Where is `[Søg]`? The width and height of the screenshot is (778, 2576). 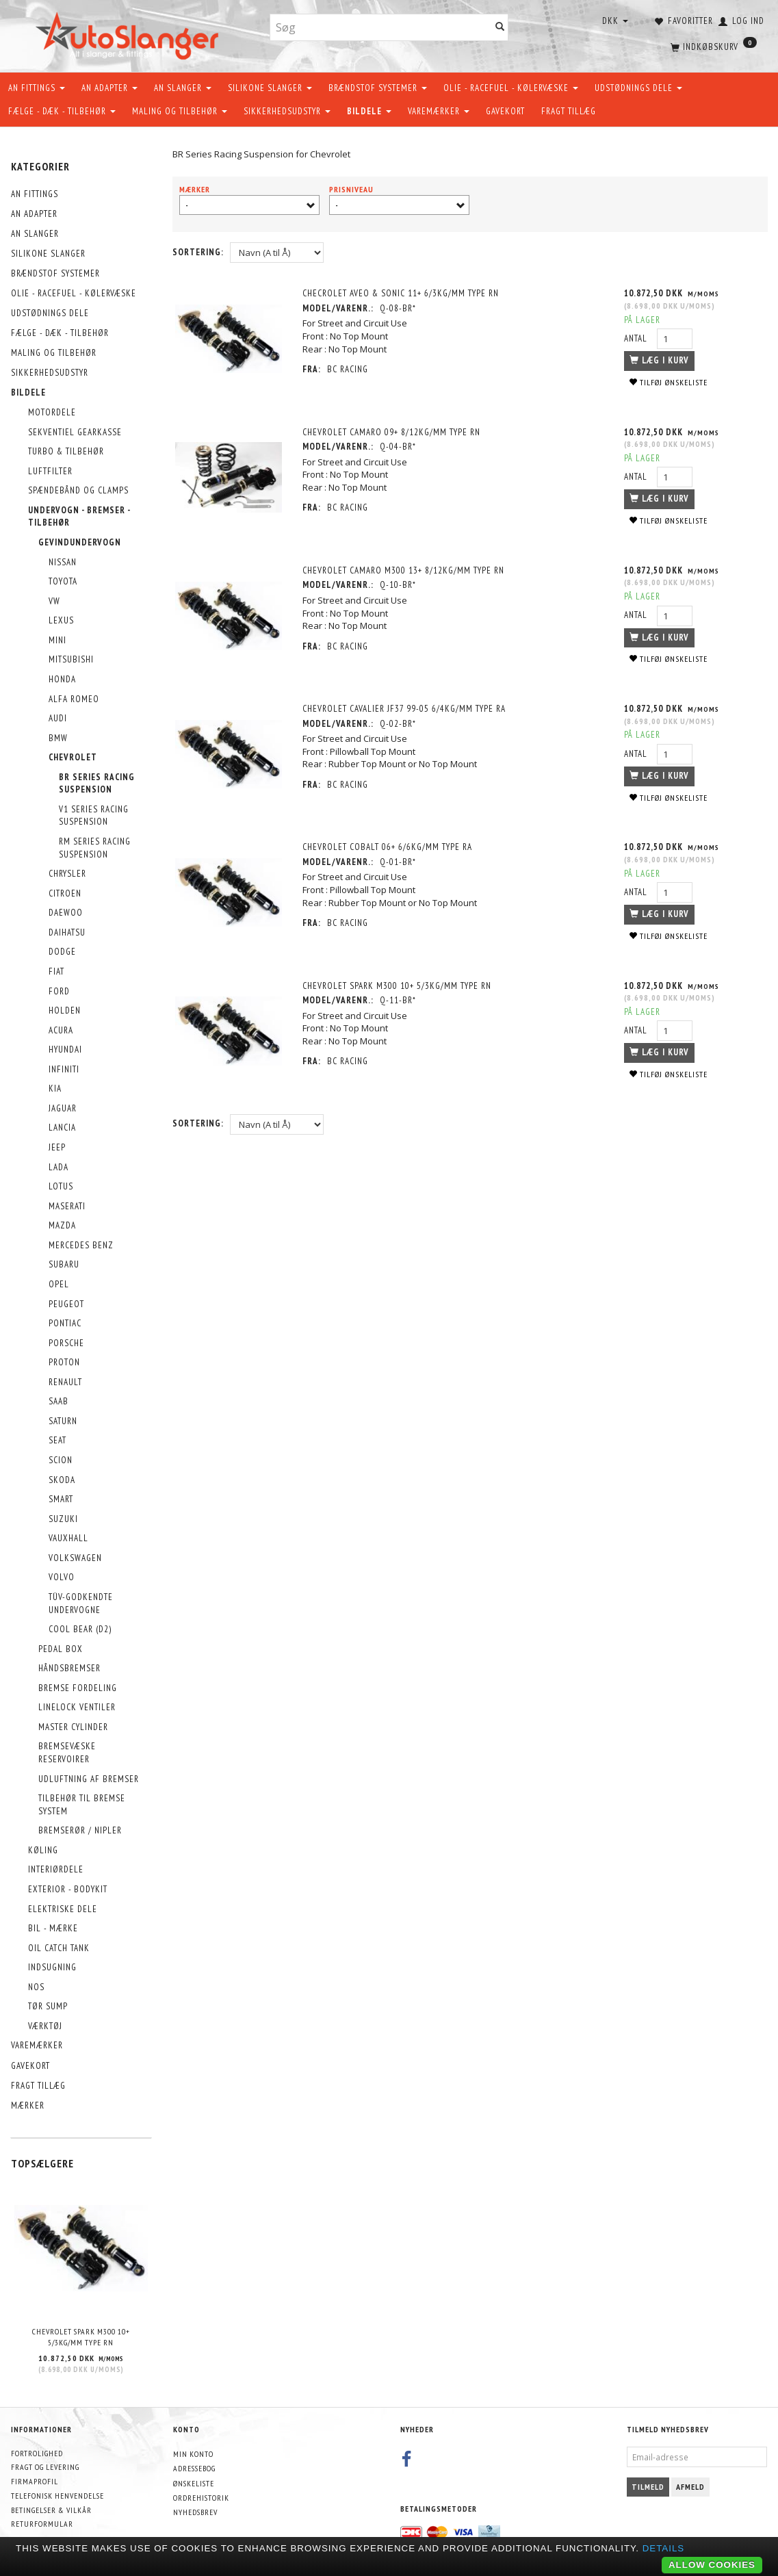
[Søg] is located at coordinates (500, 27).